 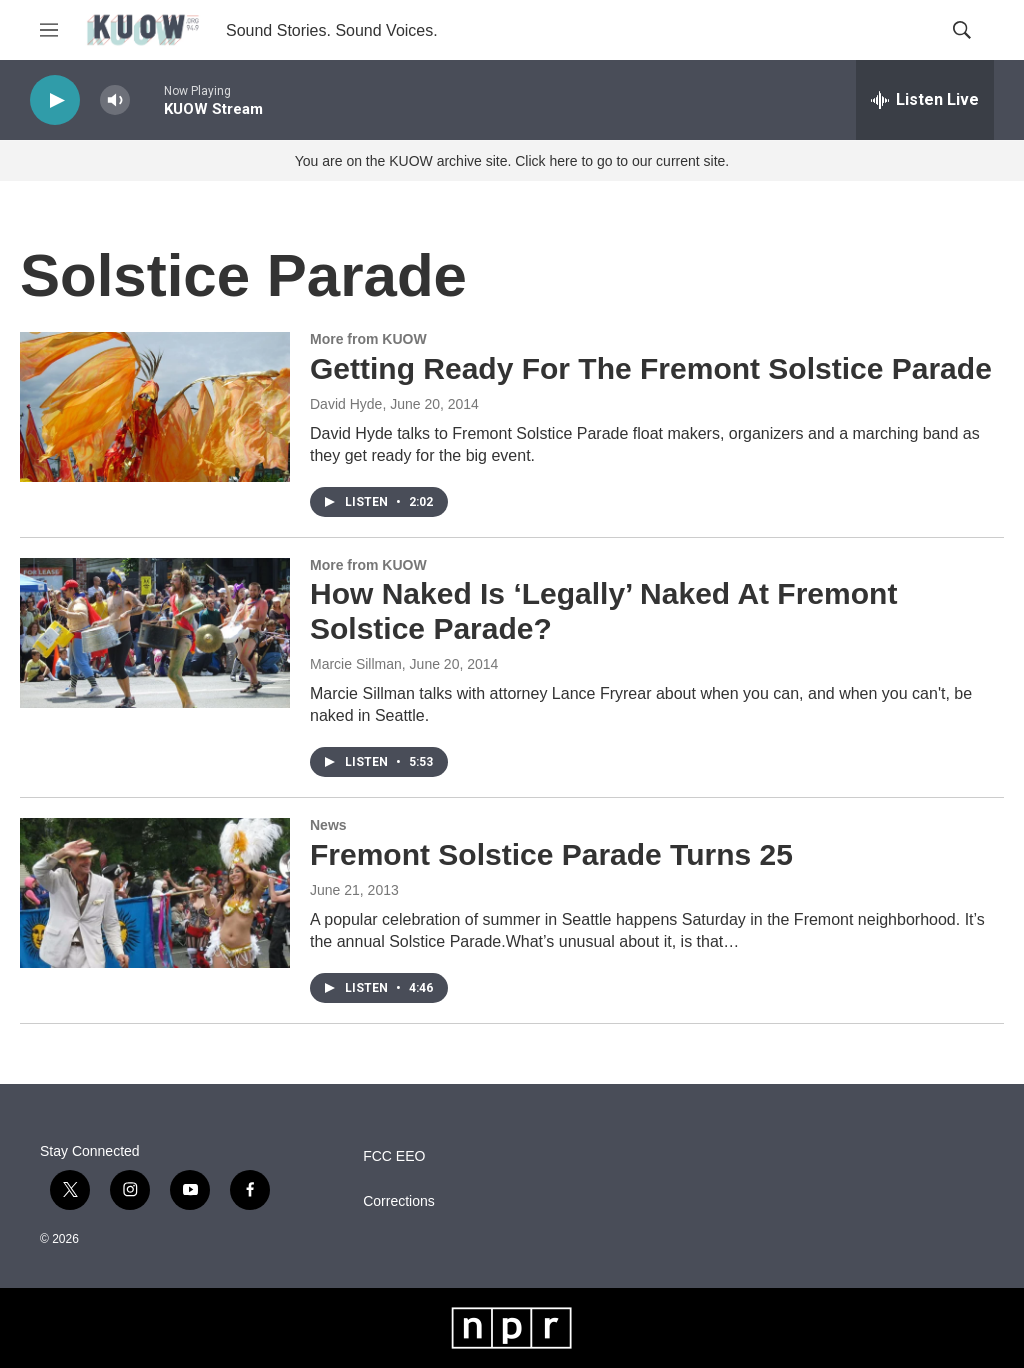 I want to click on You are on the KUOW archive site. Click here to go to our current site., so click(x=512, y=161).